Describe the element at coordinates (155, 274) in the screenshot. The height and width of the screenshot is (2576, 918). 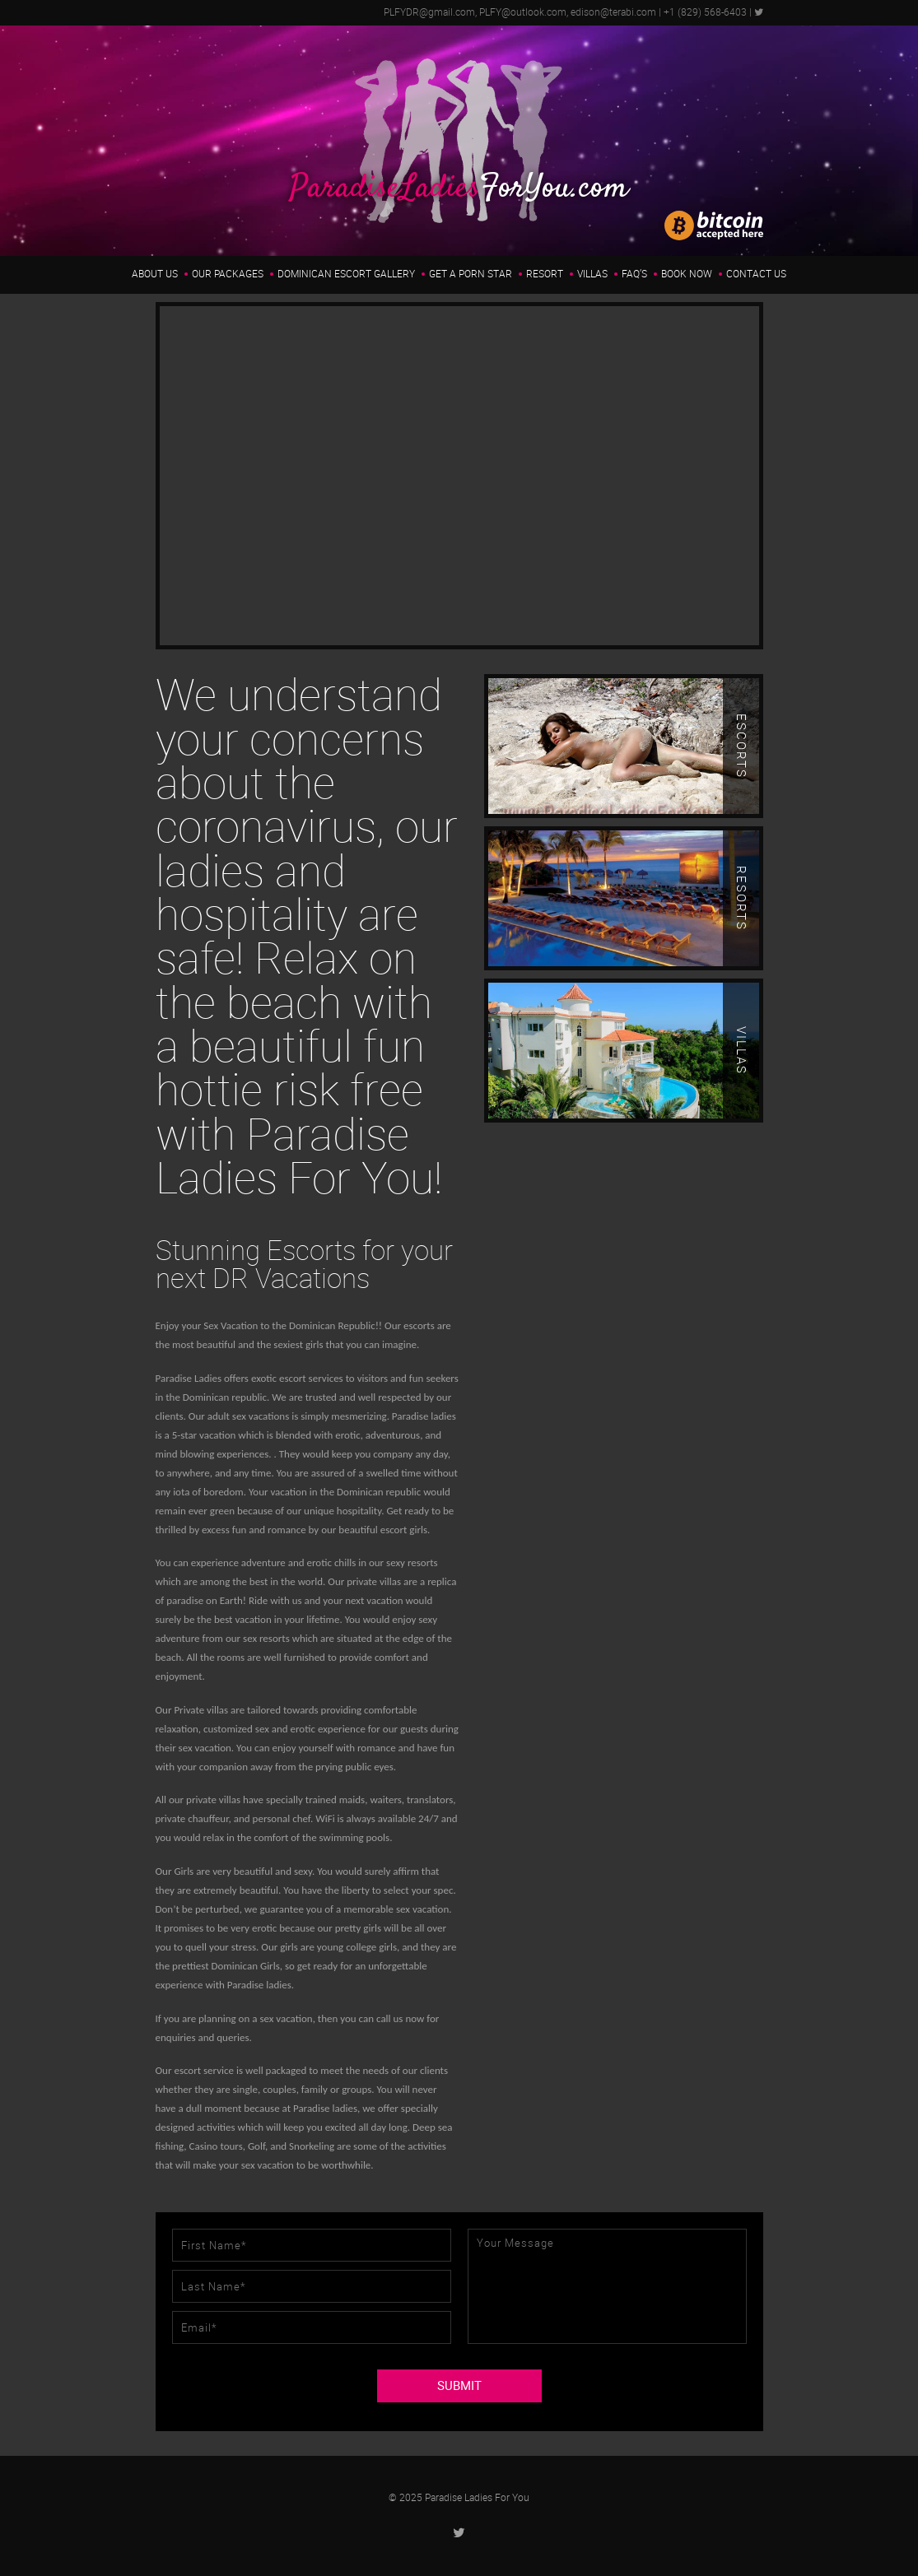
I see `About us` at that location.